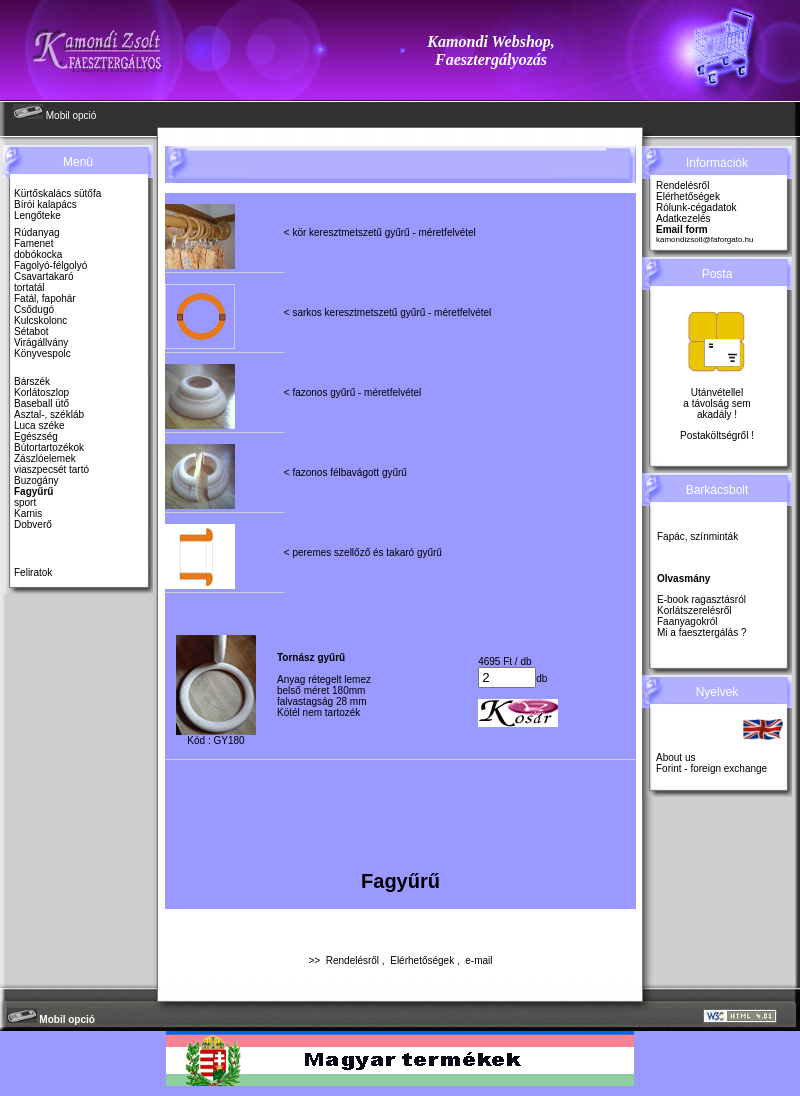 This screenshot has height=1096, width=800. I want to click on Dobverő, so click(33, 524).